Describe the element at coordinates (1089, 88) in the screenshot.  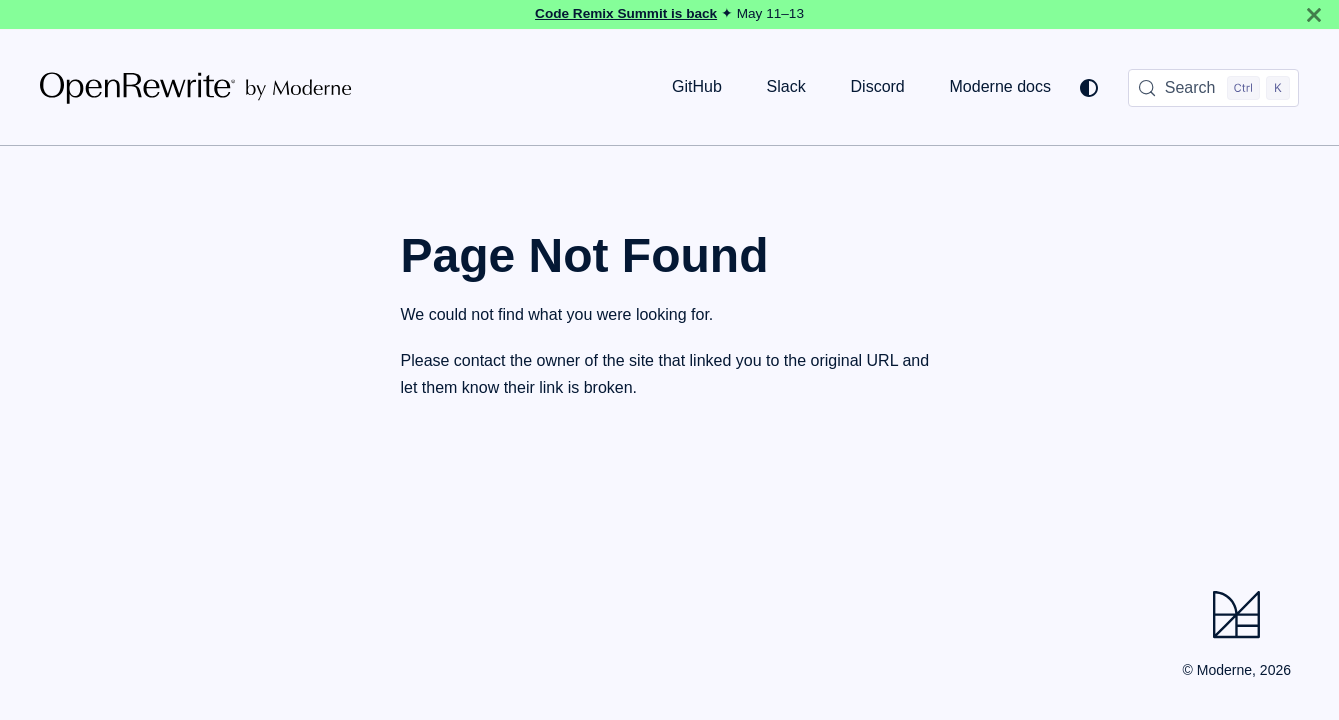
I see `[Switch between dark and light mode (currently system mode)]` at that location.